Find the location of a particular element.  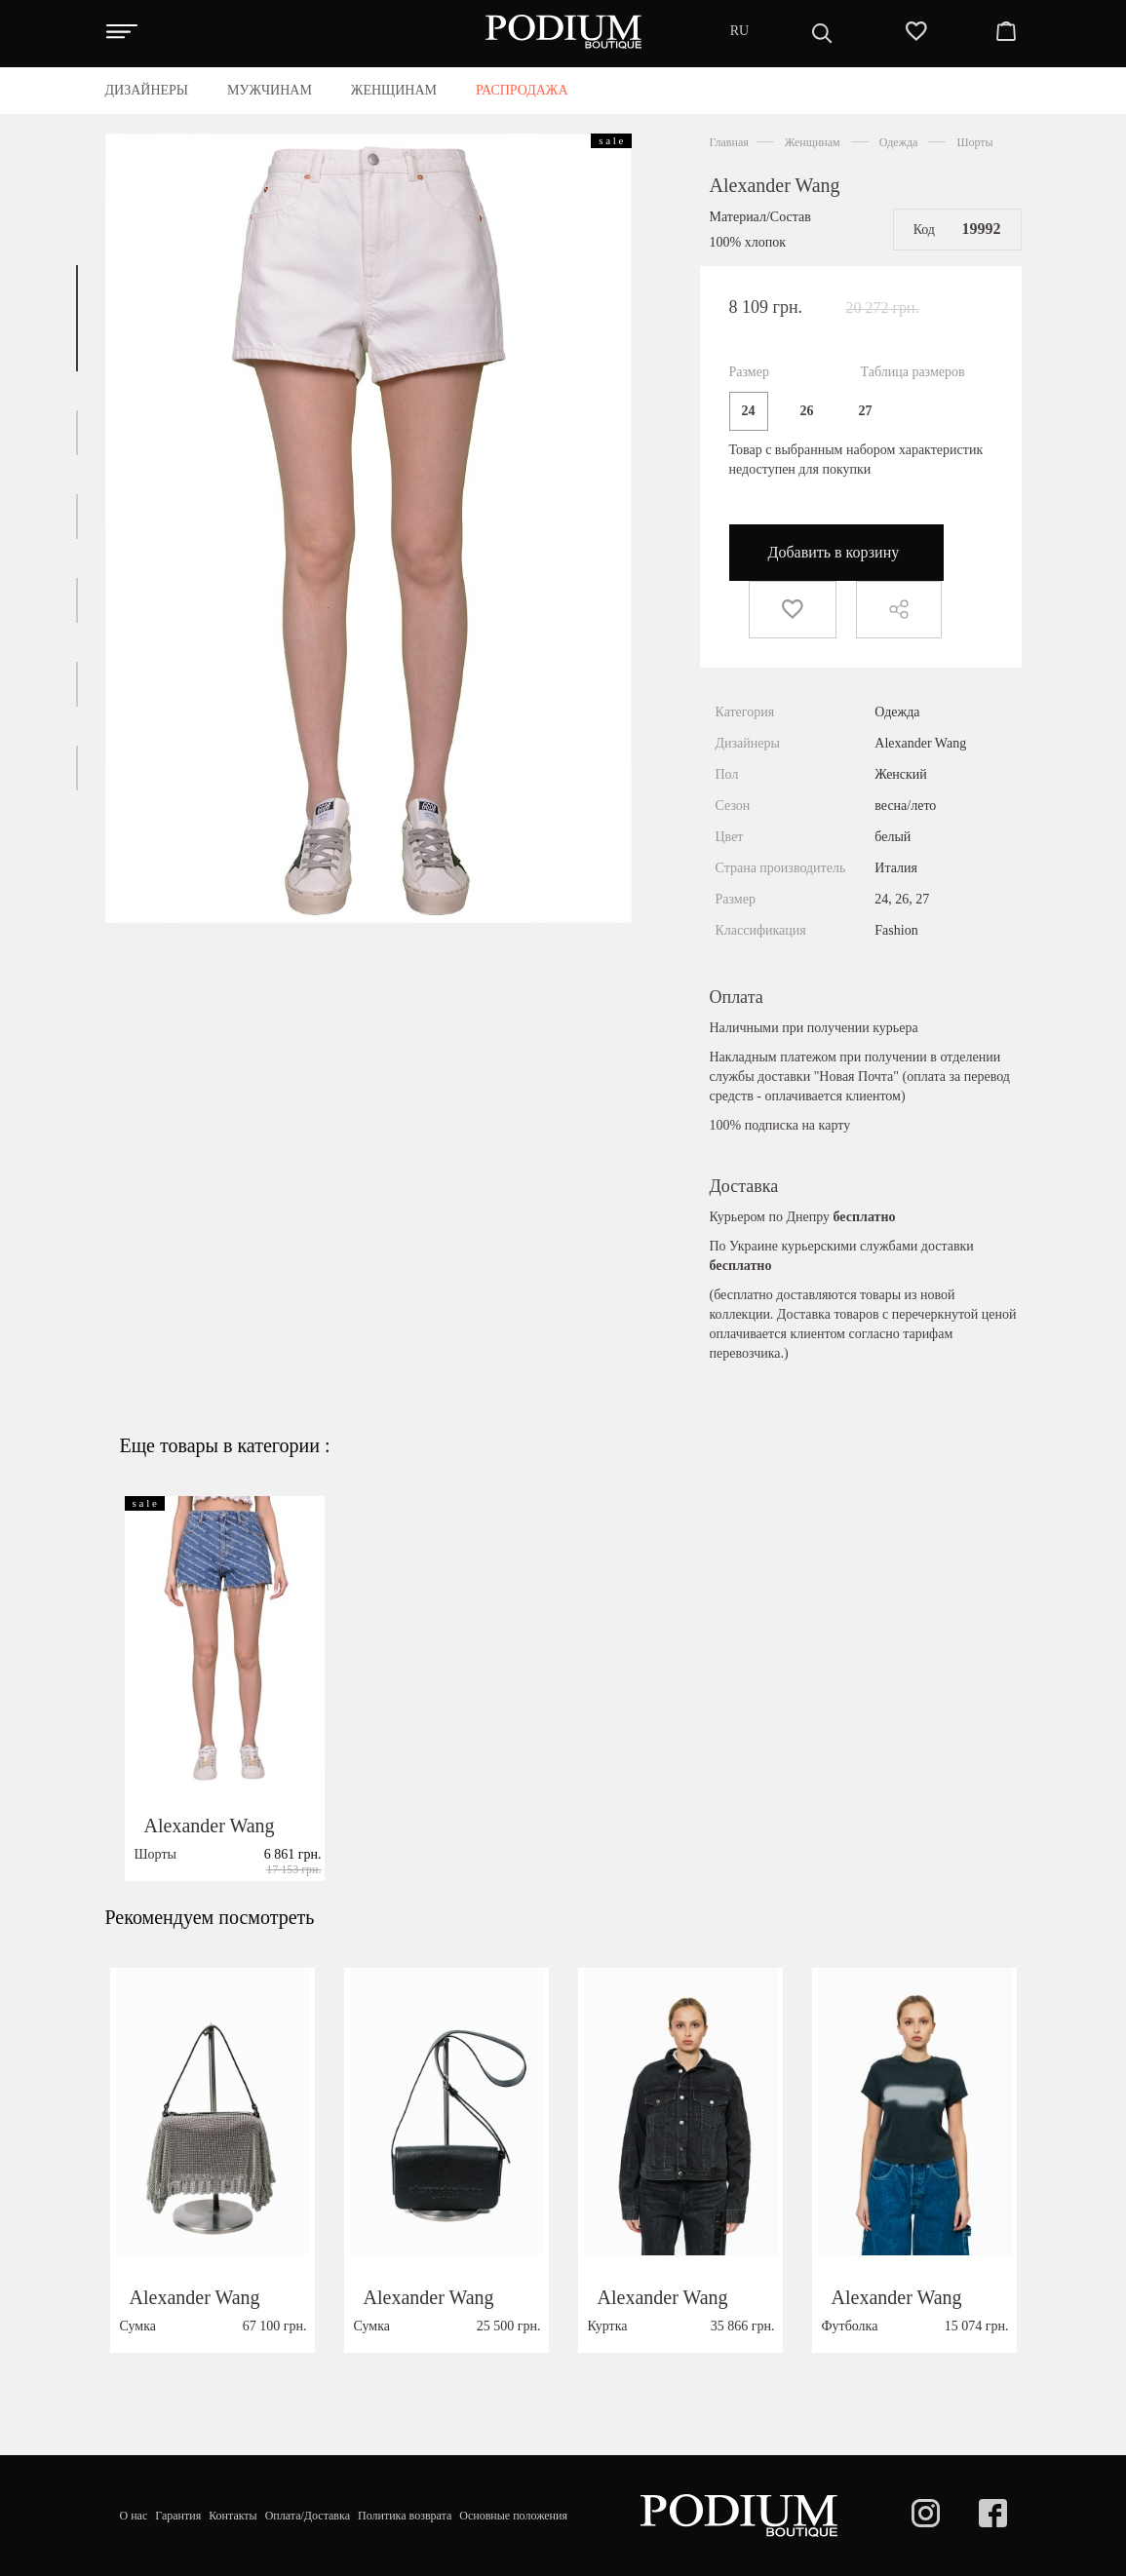

Женщинам is located at coordinates (812, 142).